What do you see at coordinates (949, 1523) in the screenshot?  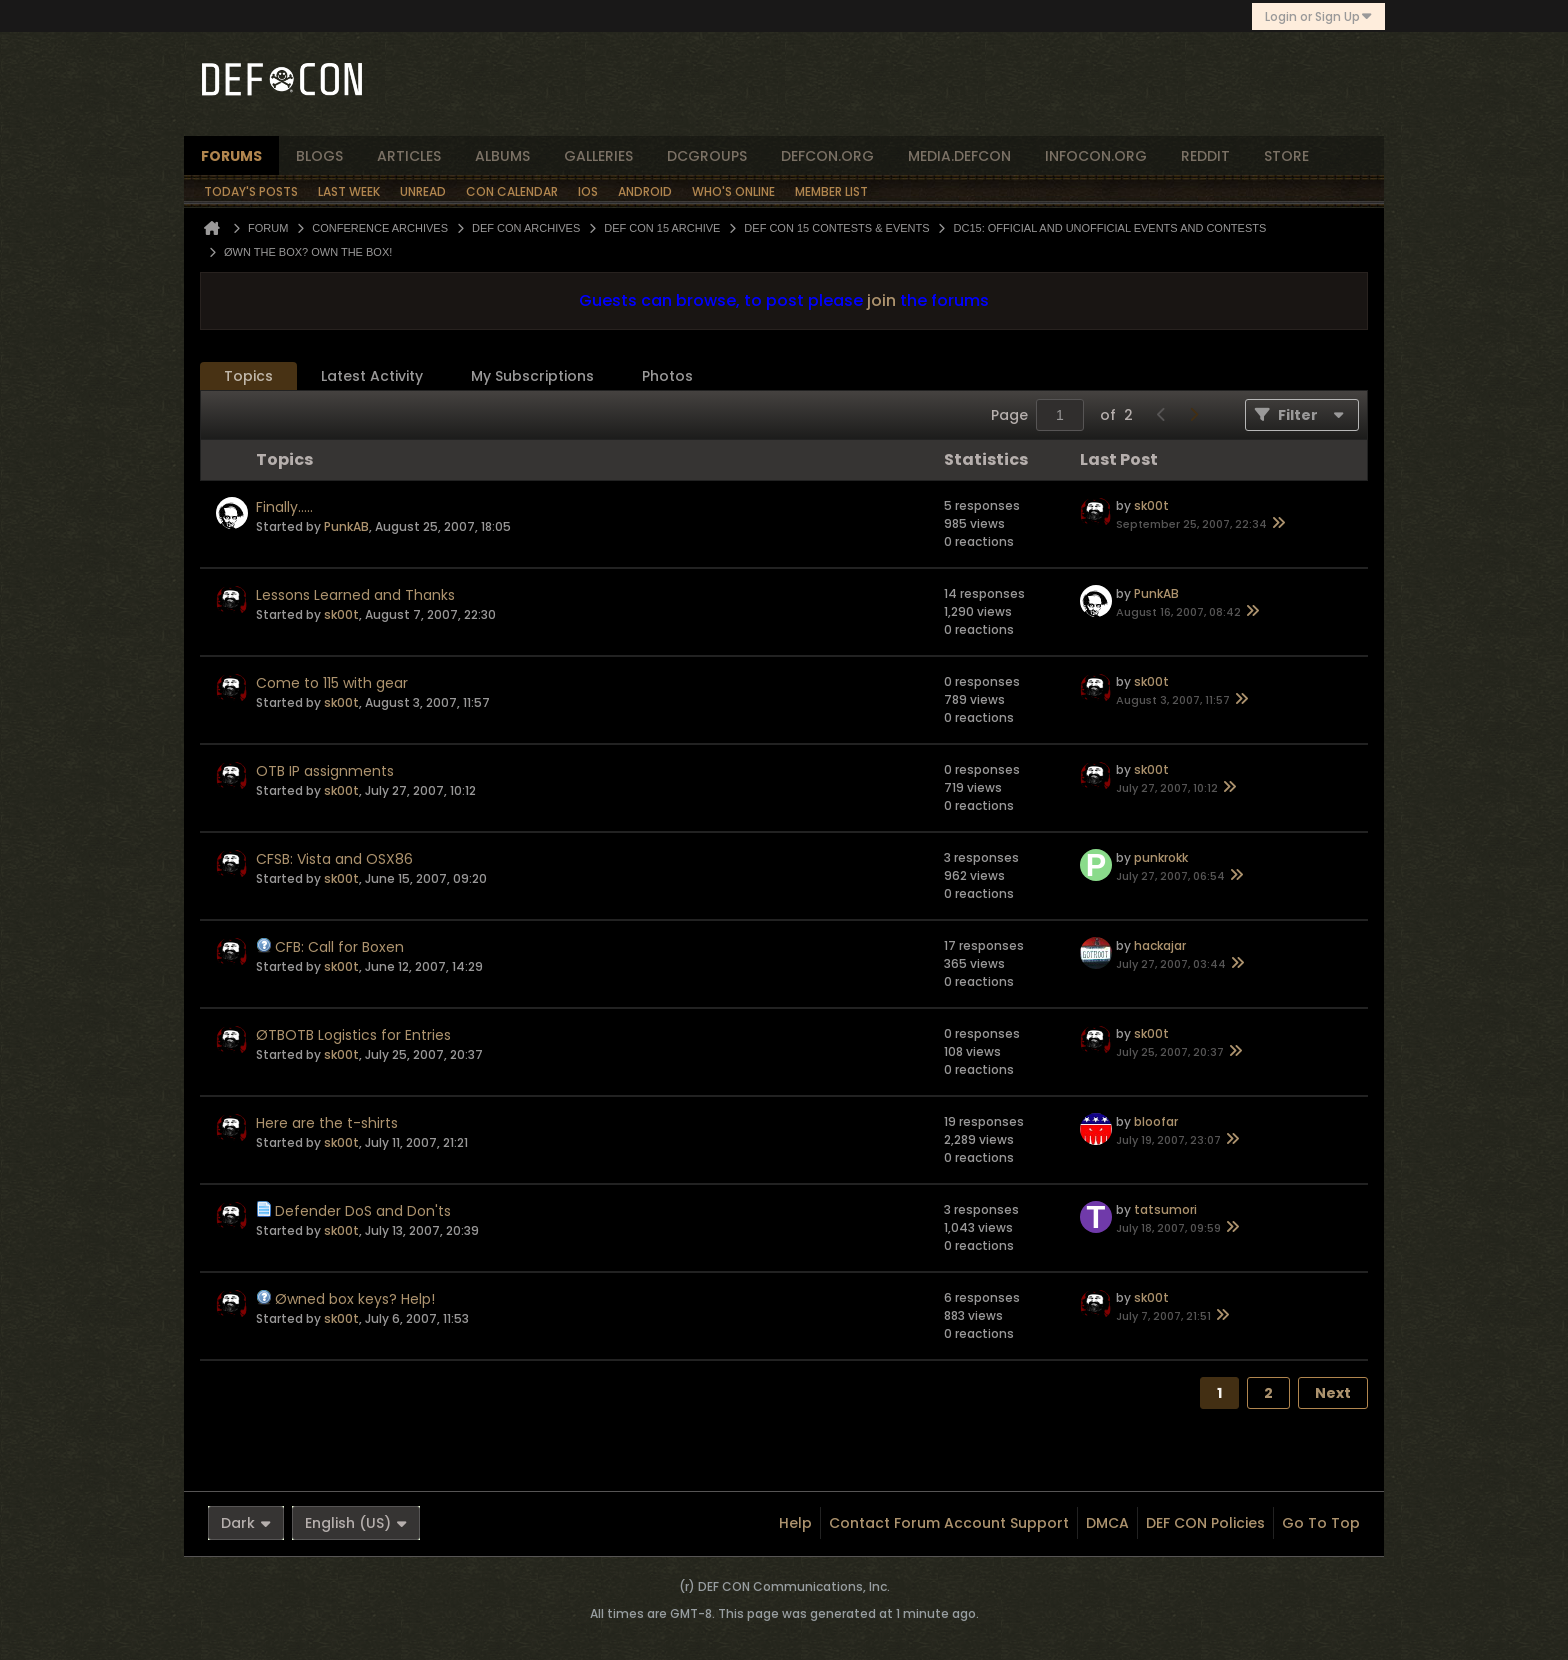 I see `Contact Forum Account Support` at bounding box center [949, 1523].